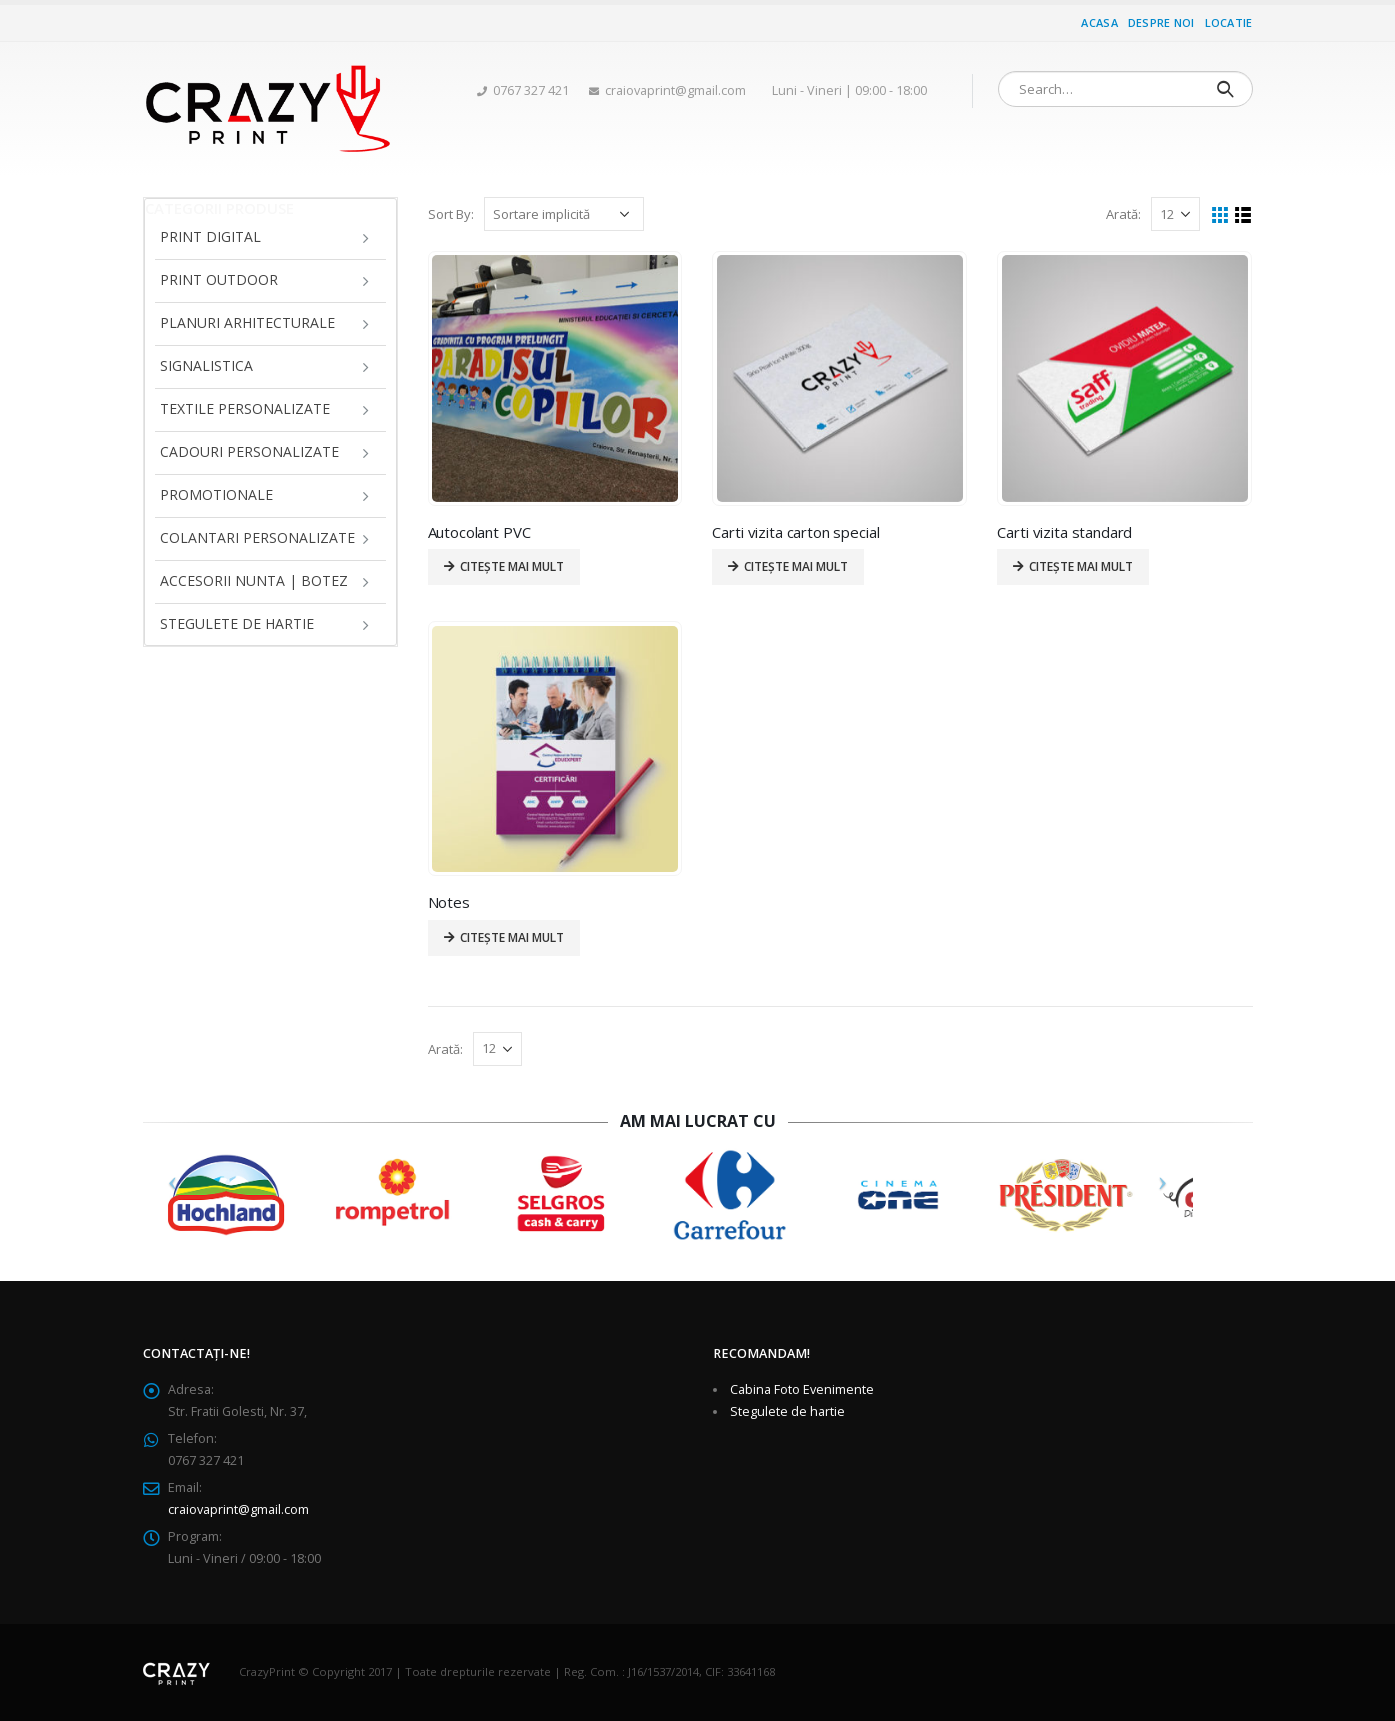  What do you see at coordinates (1081, 566) in the screenshot?
I see `Citește mai mult [Citește mai multe despre „Carti vizita standard”]` at bounding box center [1081, 566].